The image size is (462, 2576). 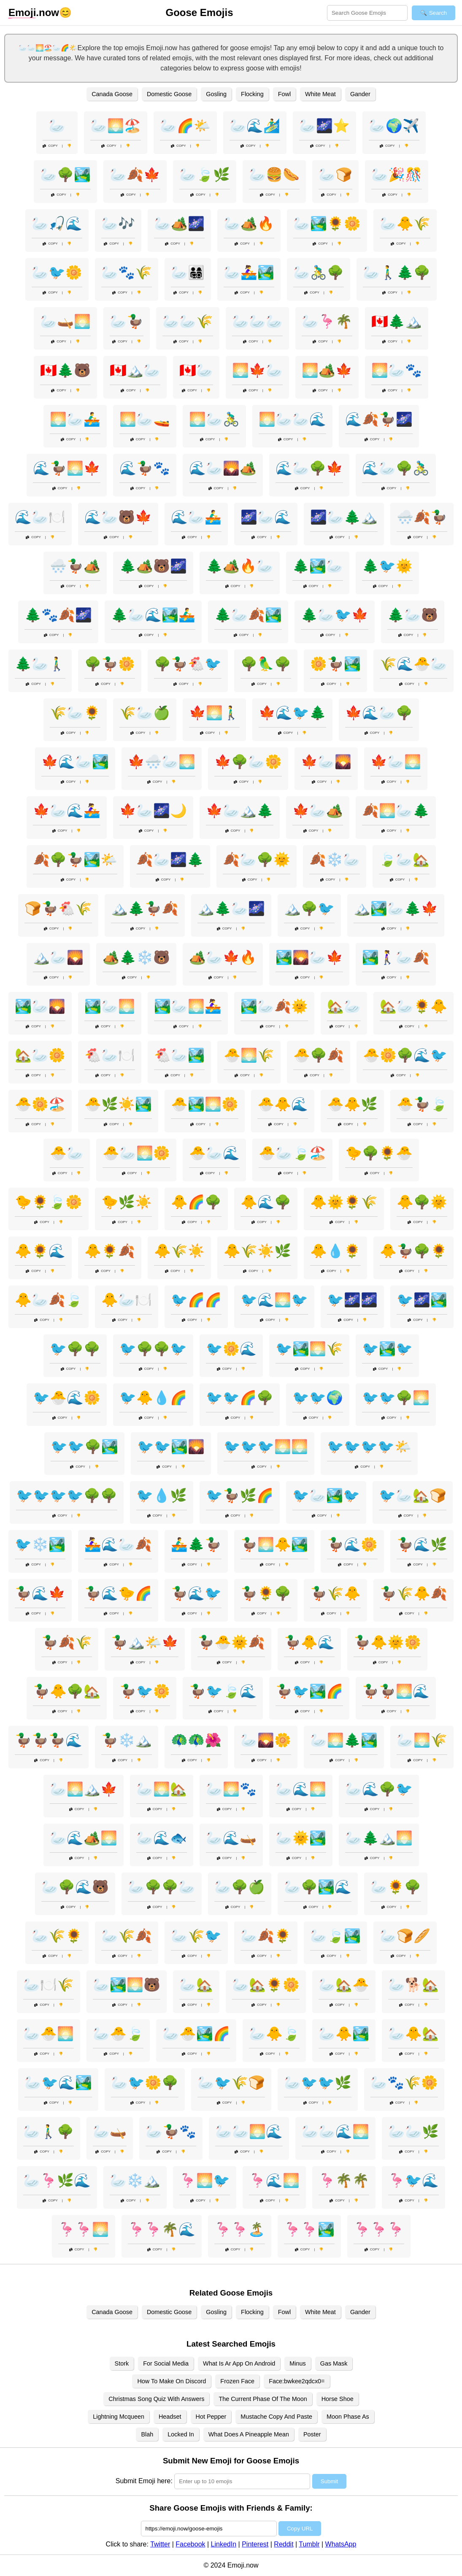 What do you see at coordinates (265, 1740) in the screenshot?
I see `🦢🌄🌼` at bounding box center [265, 1740].